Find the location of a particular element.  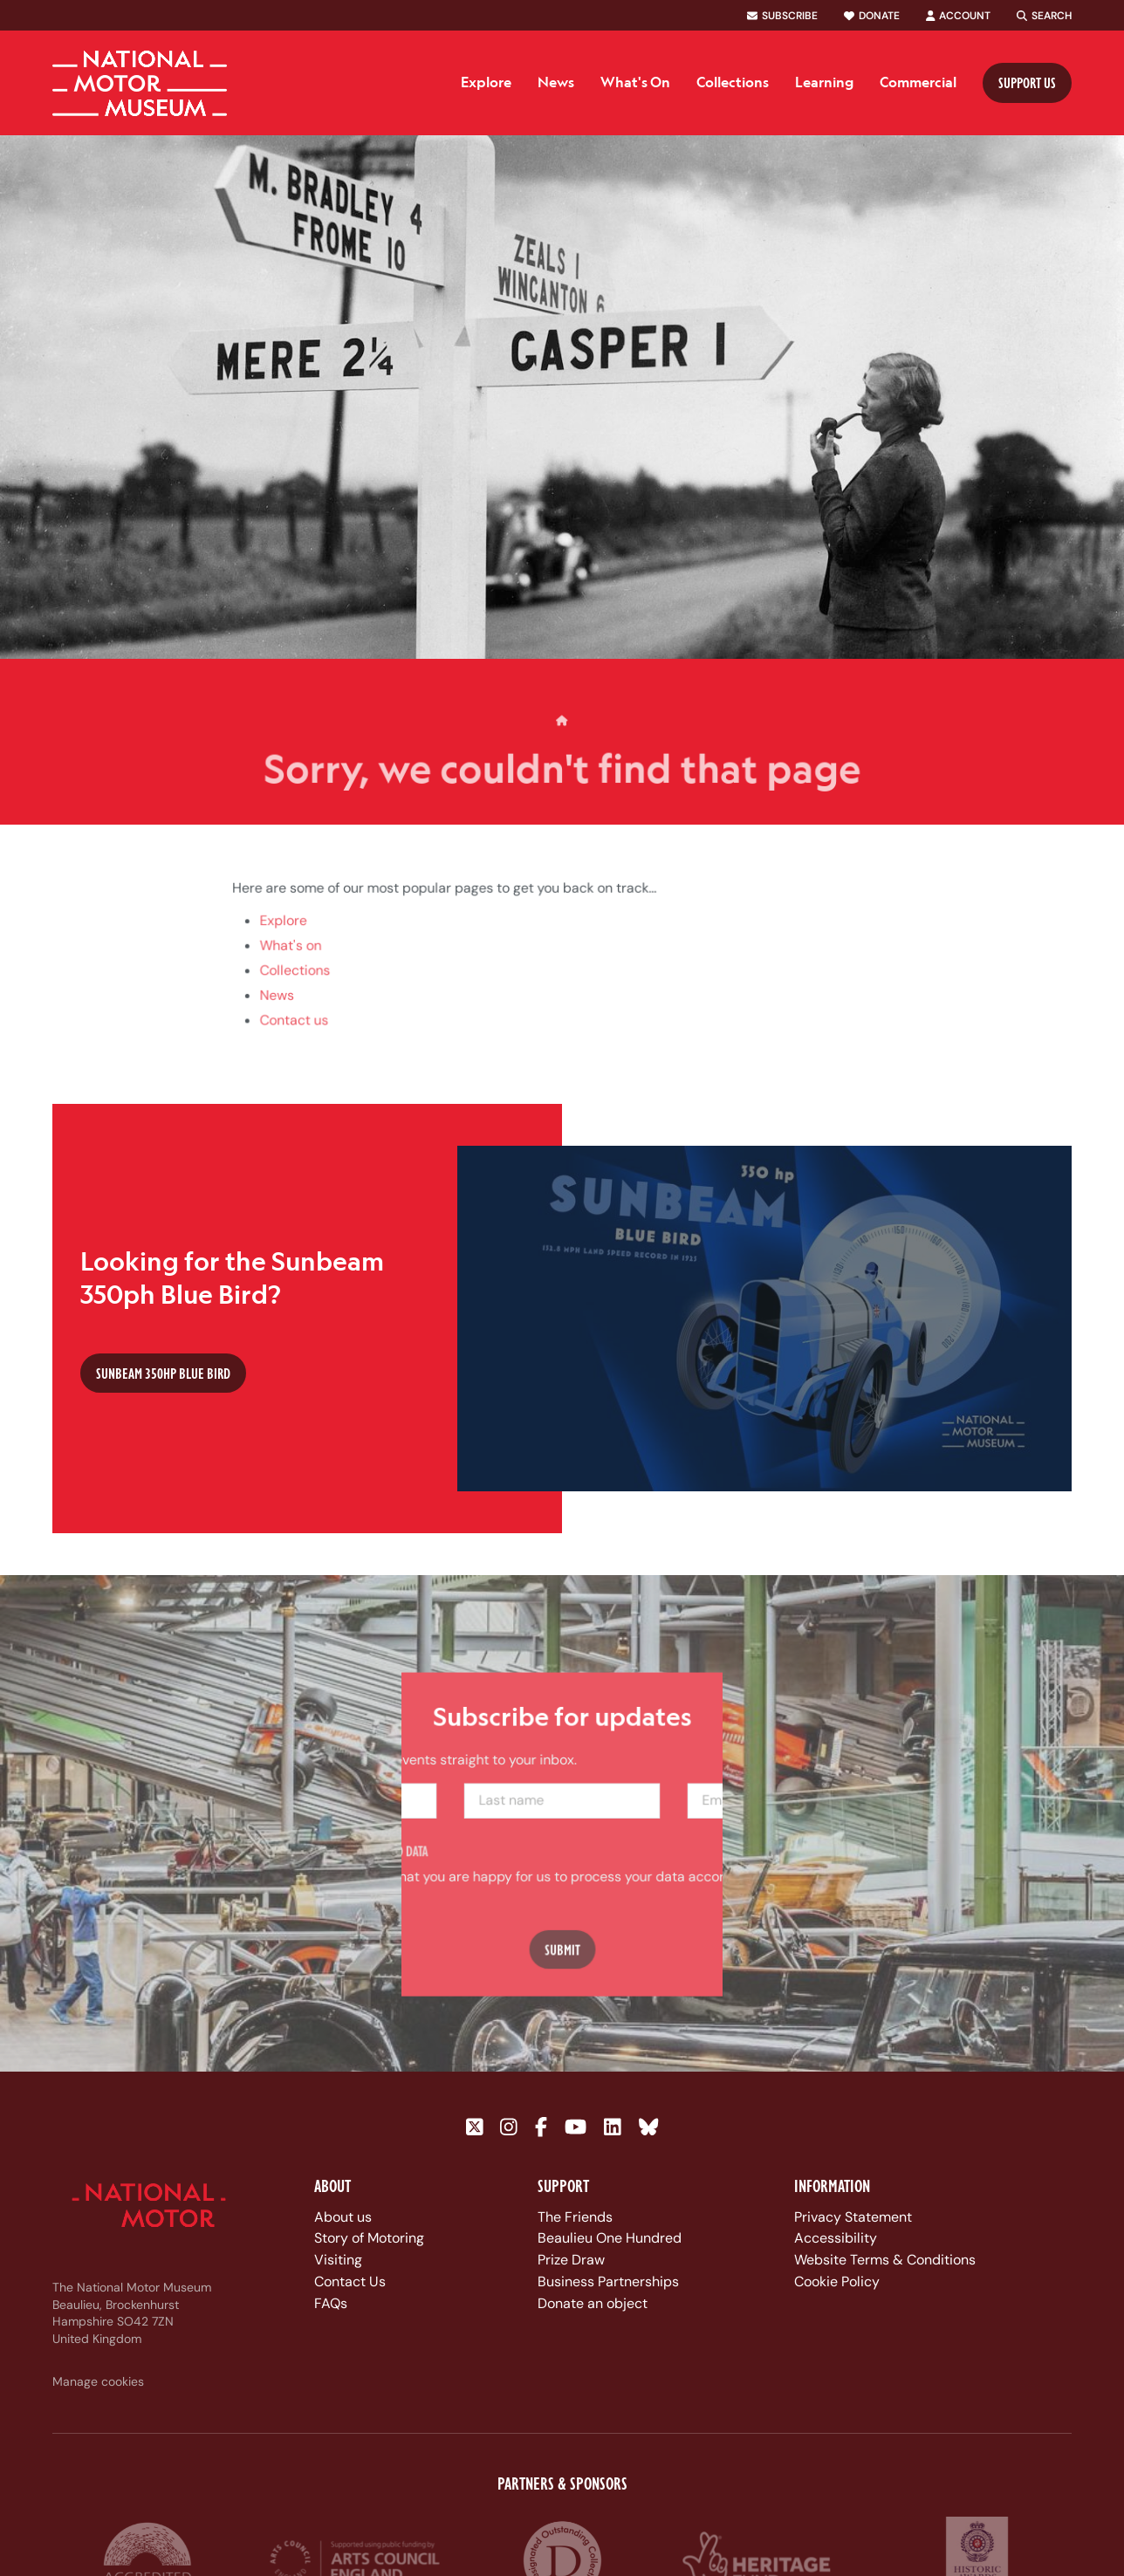

Prize Draw is located at coordinates (571, 2260).